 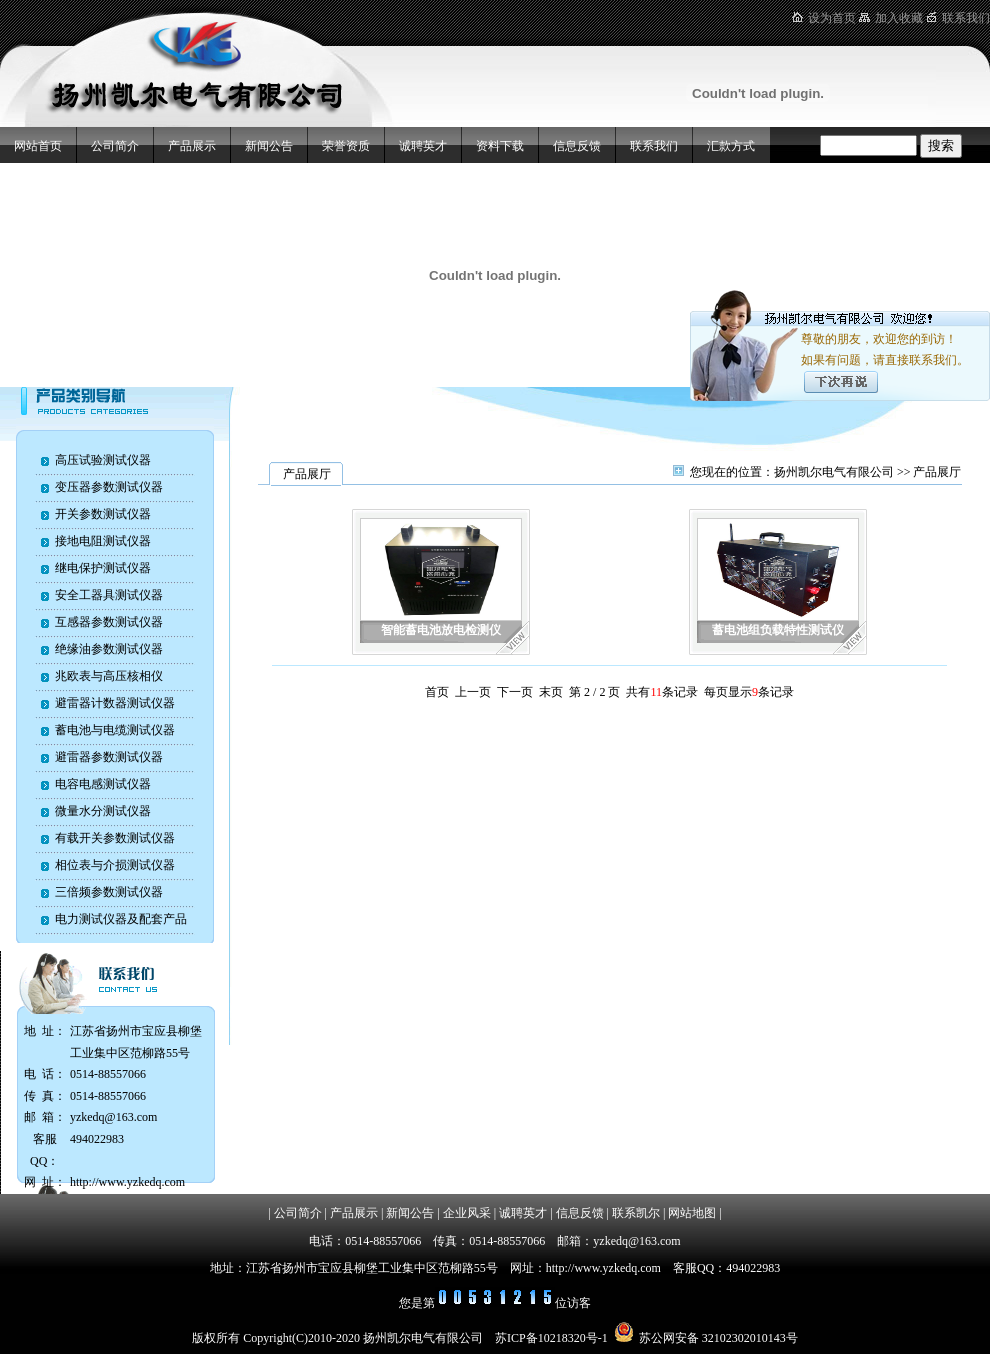 I want to click on 蓄电池与电缆测试仪器, so click(x=115, y=730).